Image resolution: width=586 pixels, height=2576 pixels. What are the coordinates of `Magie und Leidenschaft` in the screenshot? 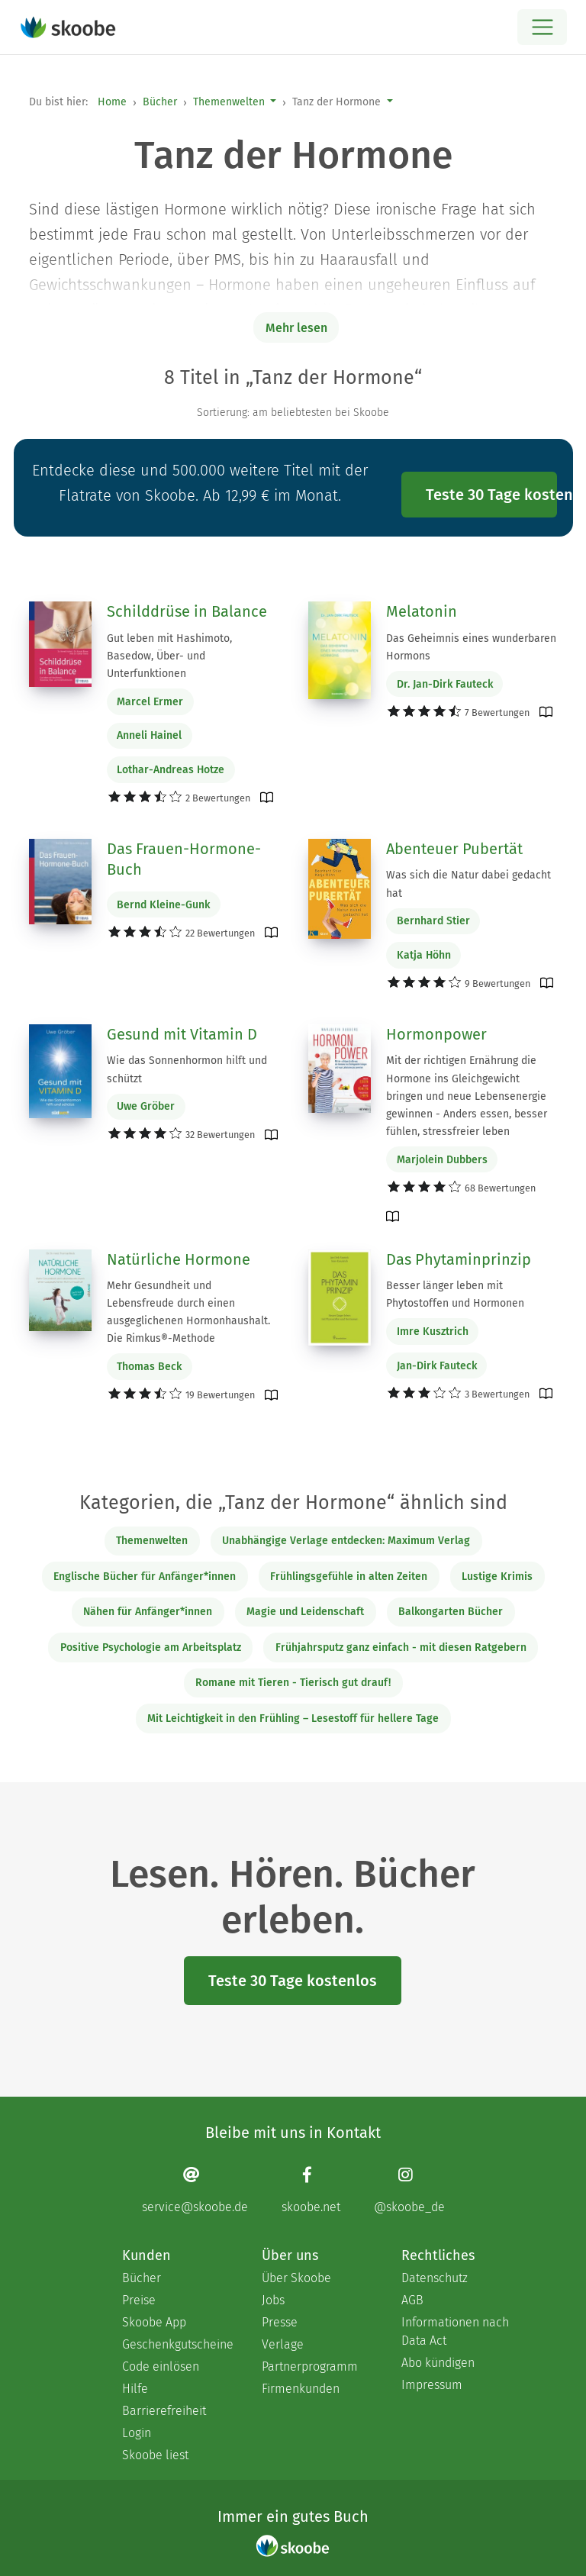 It's located at (305, 1611).